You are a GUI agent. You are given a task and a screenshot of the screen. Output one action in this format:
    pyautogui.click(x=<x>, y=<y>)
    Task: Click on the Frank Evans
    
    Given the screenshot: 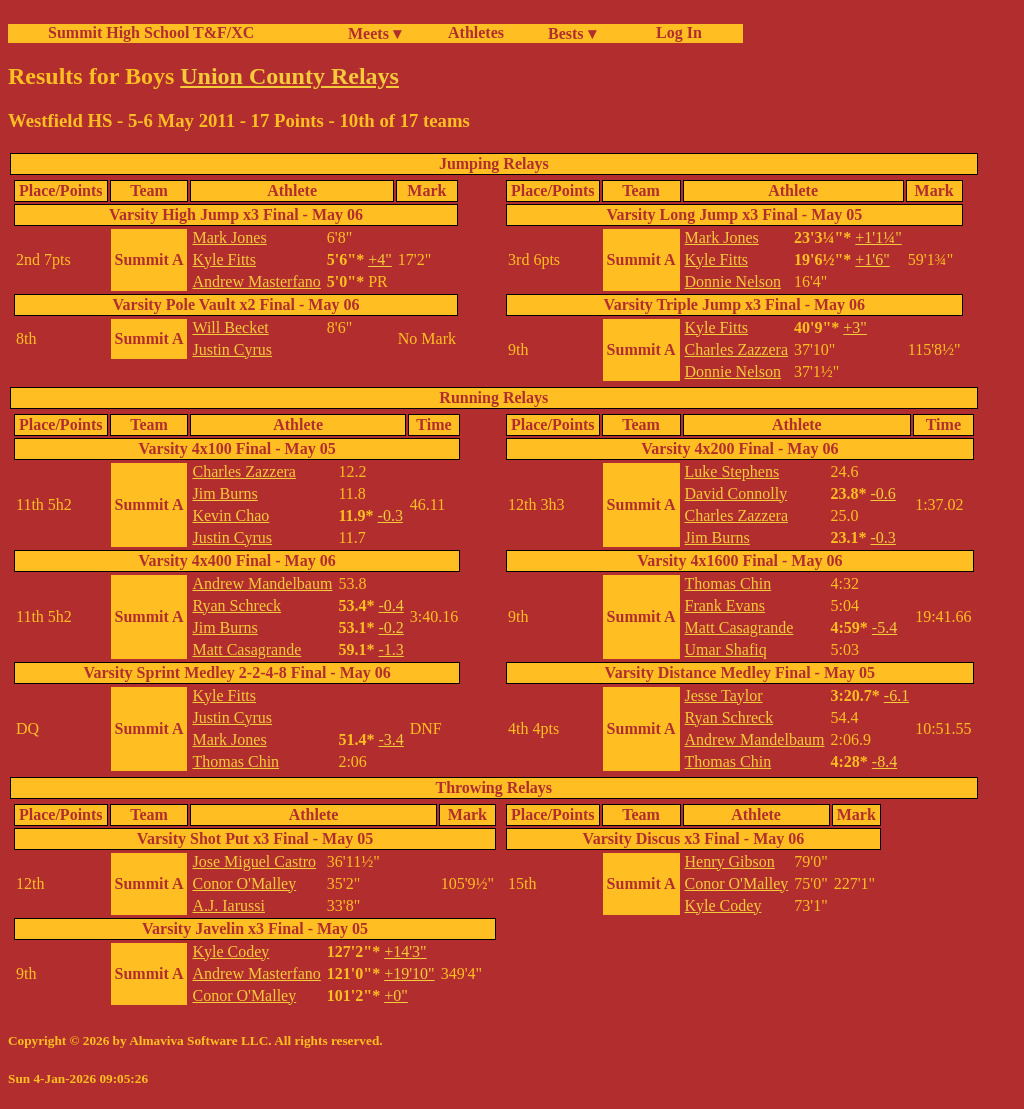 What is the action you would take?
    pyautogui.click(x=725, y=605)
    